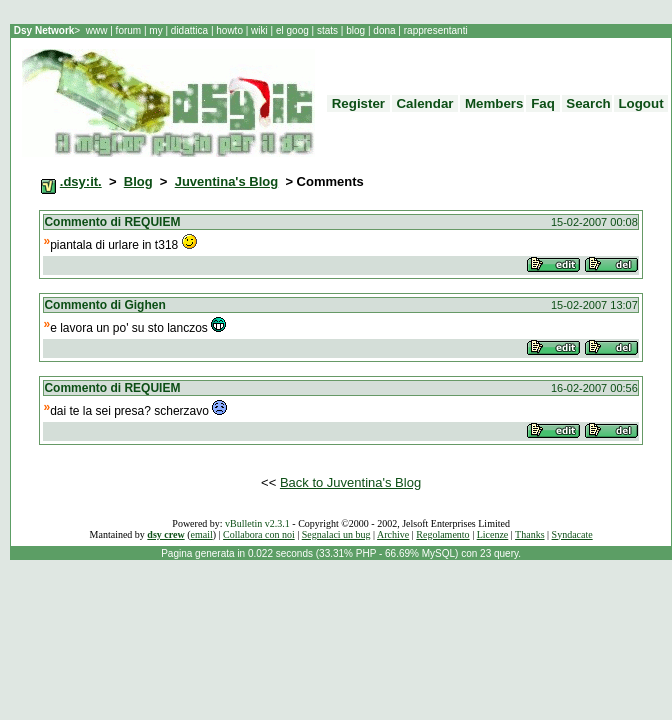 The image size is (672, 720). What do you see at coordinates (434, 30) in the screenshot?
I see `rappresentanti` at bounding box center [434, 30].